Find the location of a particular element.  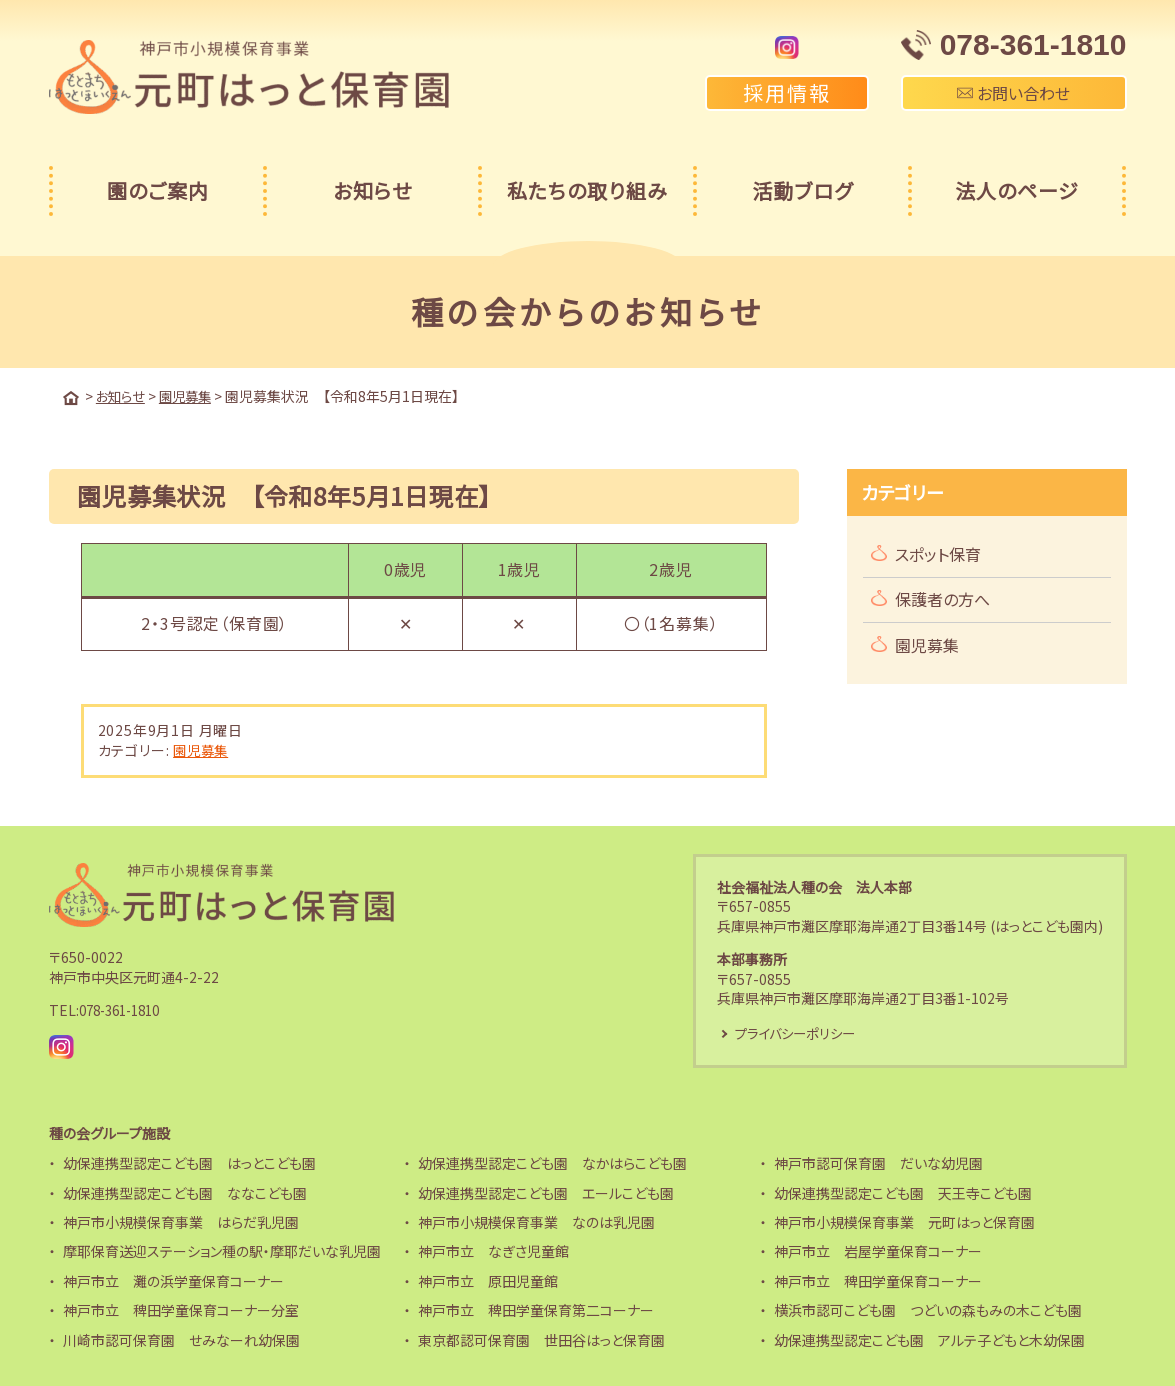

神戸市立 灘の浜学童保育コーナー is located at coordinates (173, 1281).